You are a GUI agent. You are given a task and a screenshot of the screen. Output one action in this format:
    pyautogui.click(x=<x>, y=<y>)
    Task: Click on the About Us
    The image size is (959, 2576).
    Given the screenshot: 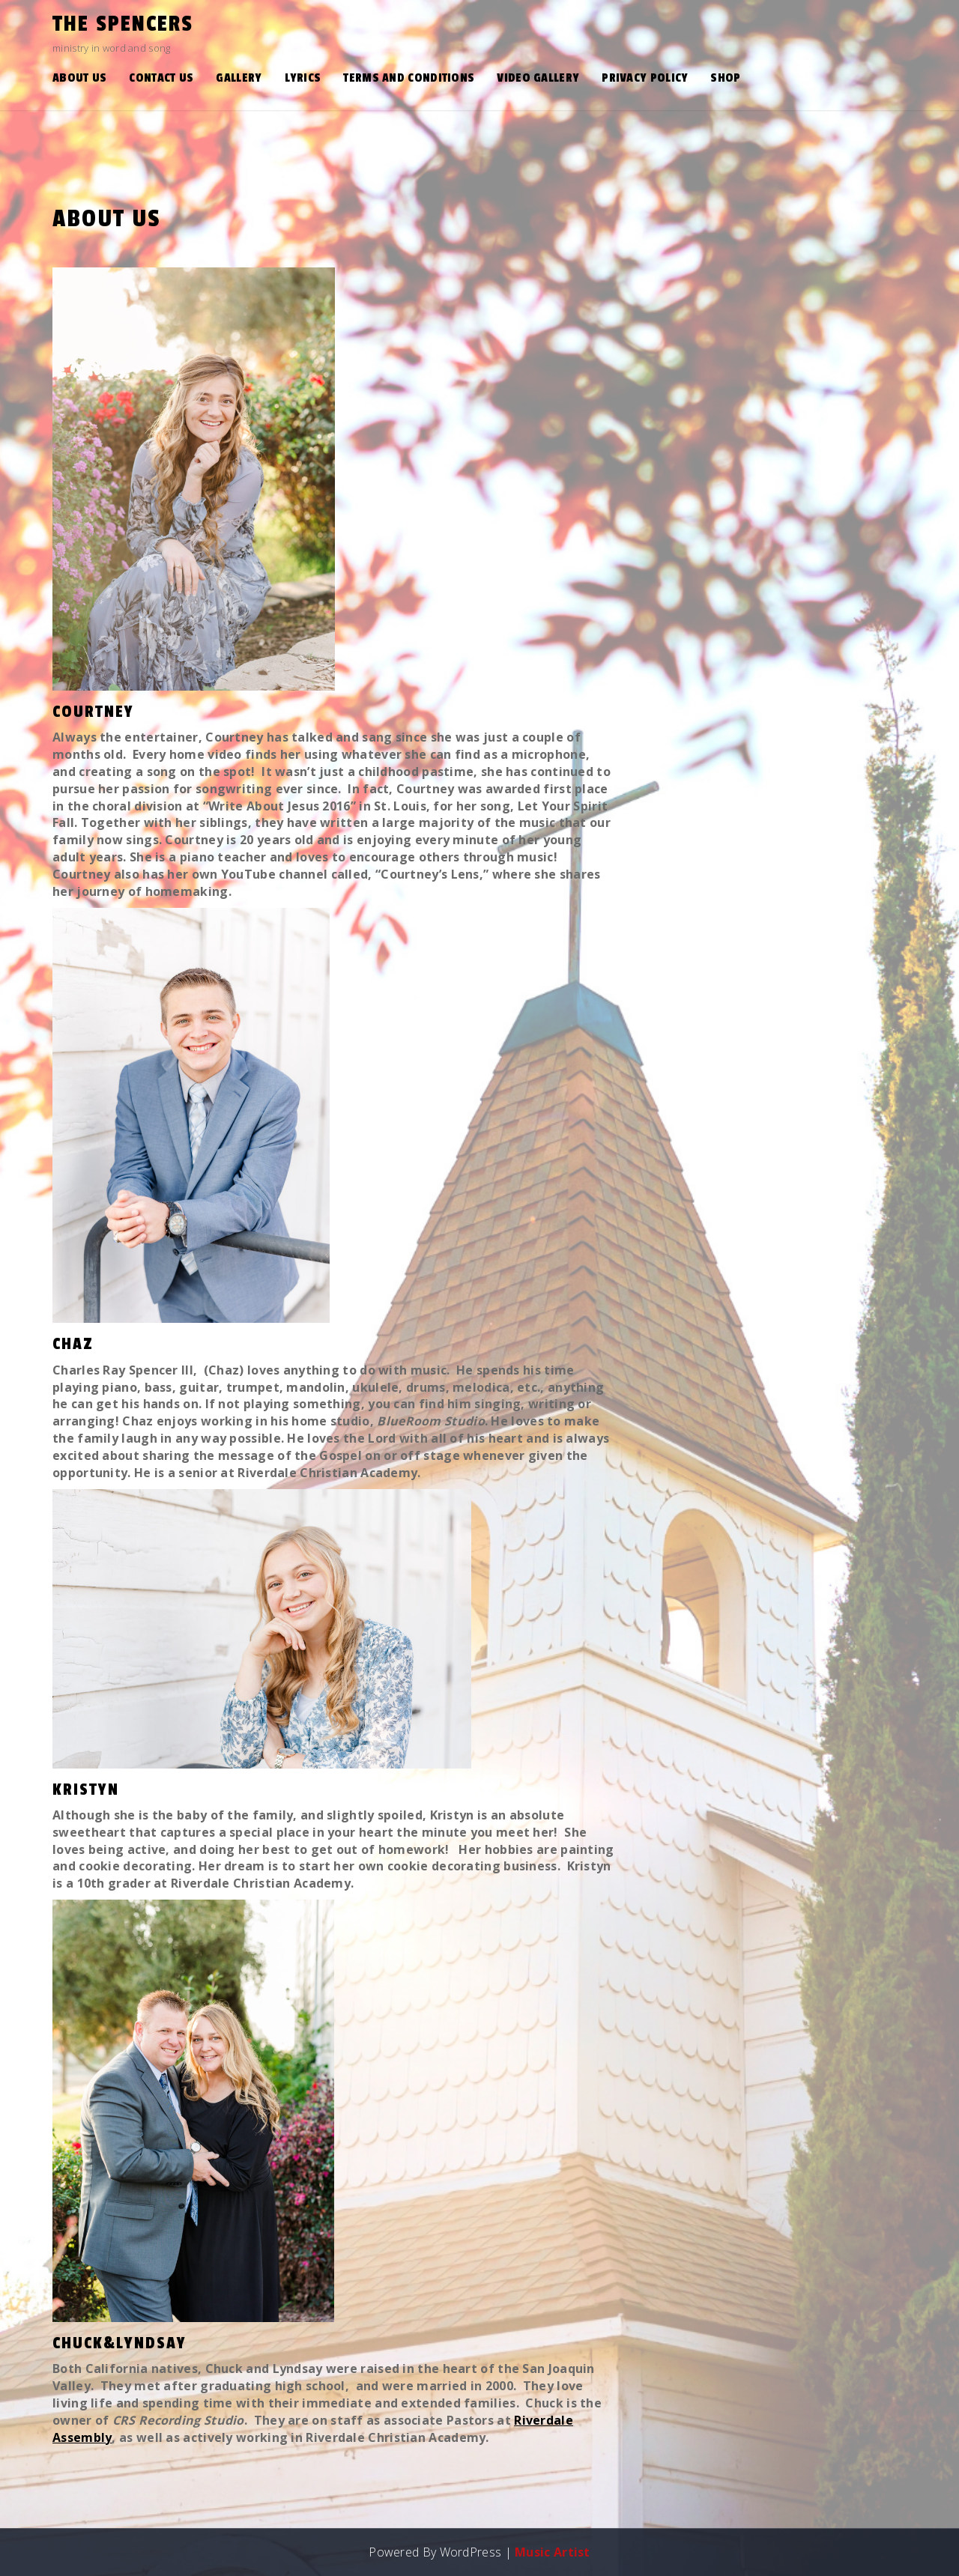 What is the action you would take?
    pyautogui.click(x=79, y=77)
    